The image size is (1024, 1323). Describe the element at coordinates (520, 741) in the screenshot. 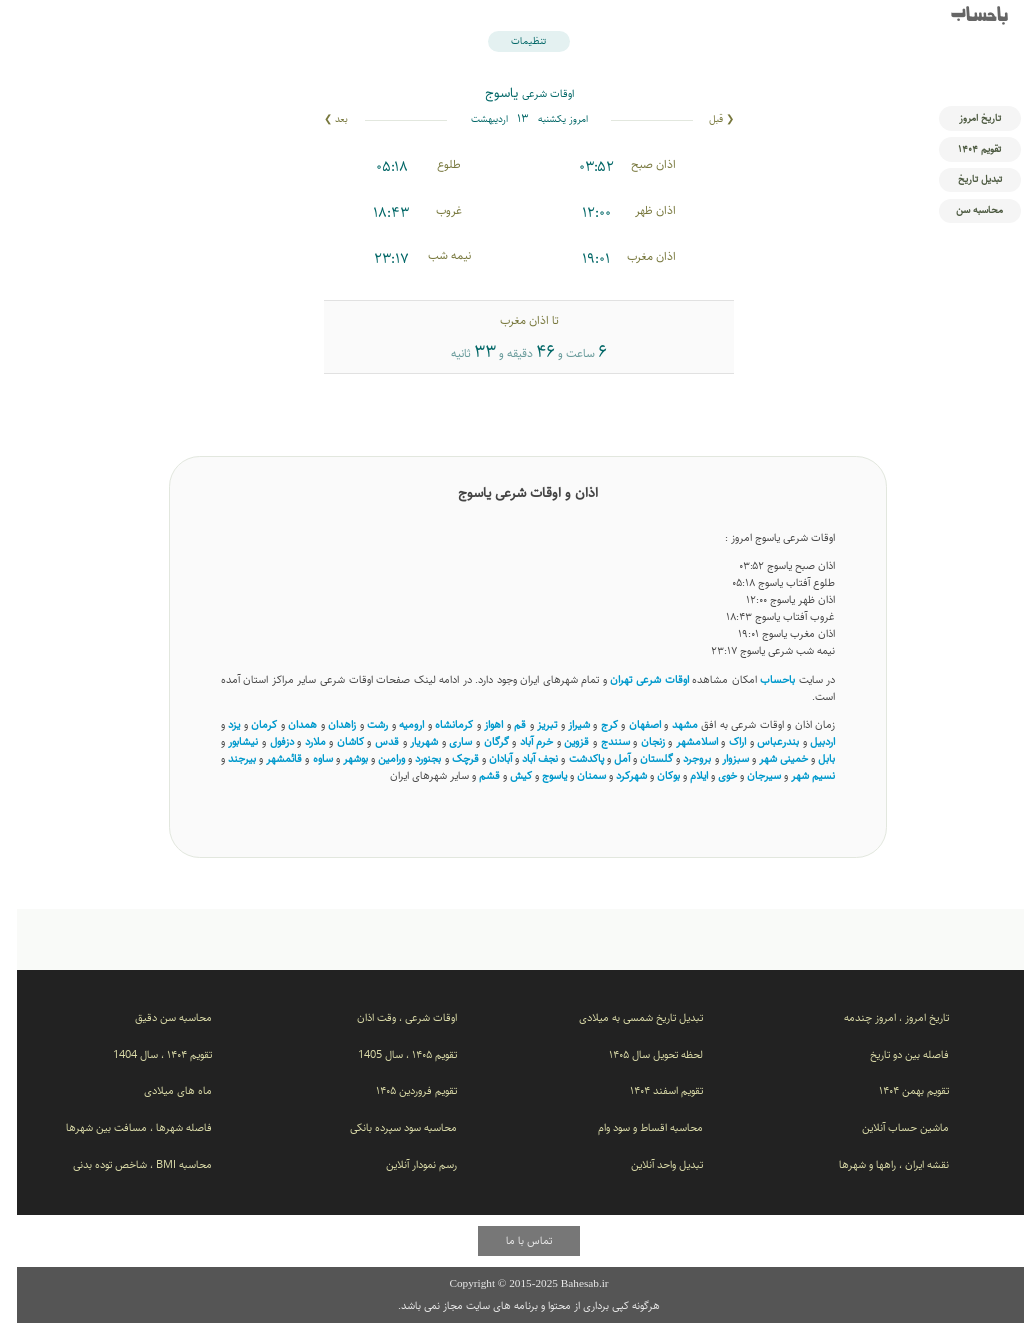

I see `خرم آباد` at that location.